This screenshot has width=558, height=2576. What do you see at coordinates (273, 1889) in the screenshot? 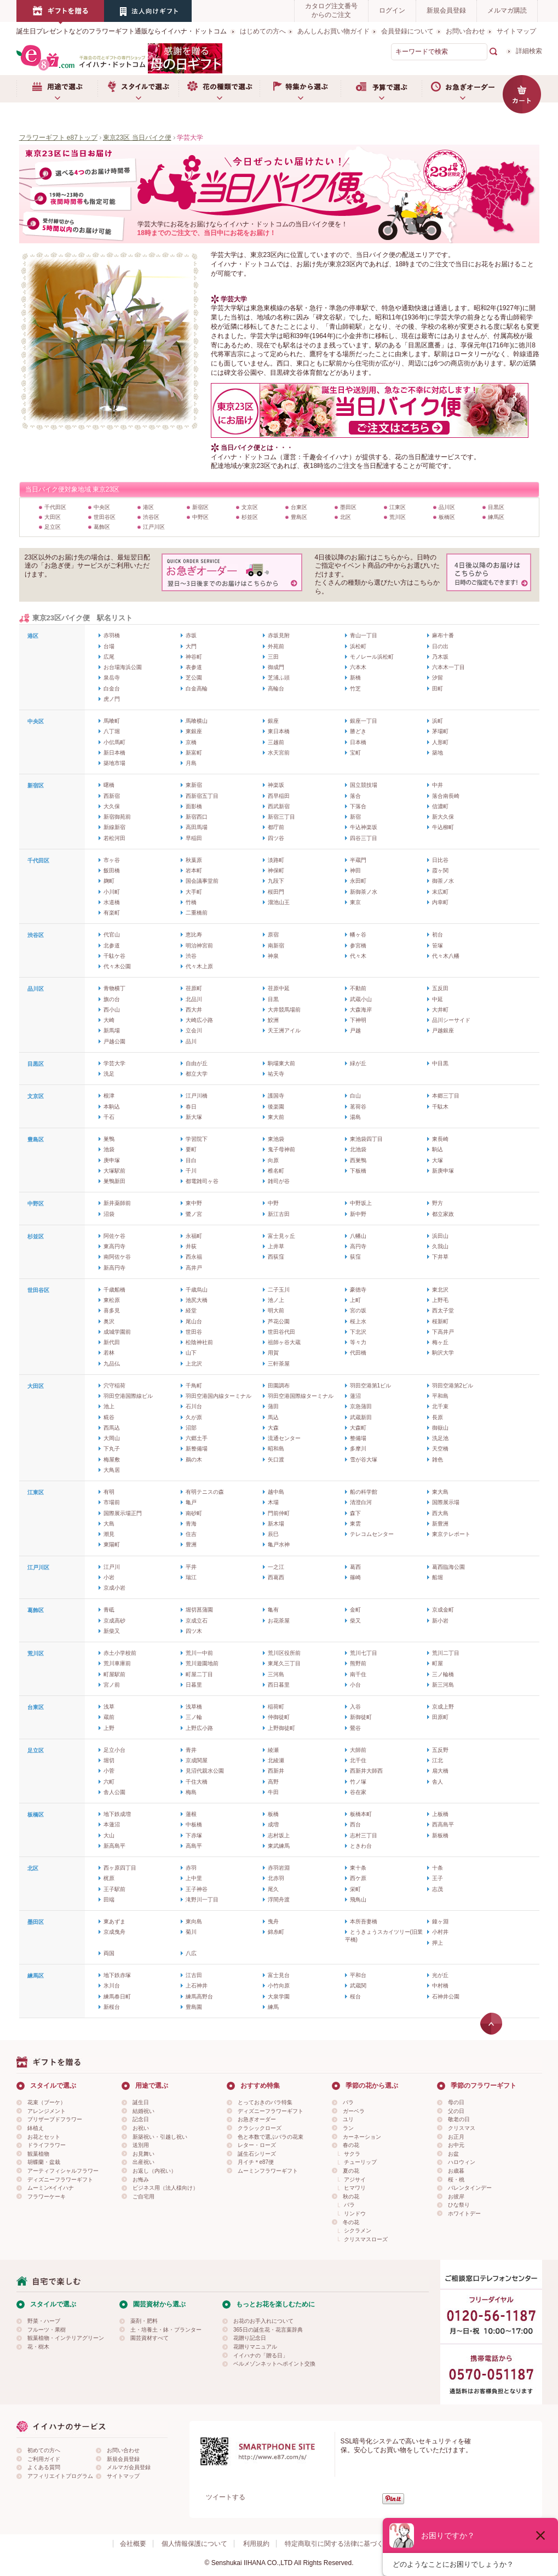
I see `尾久` at bounding box center [273, 1889].